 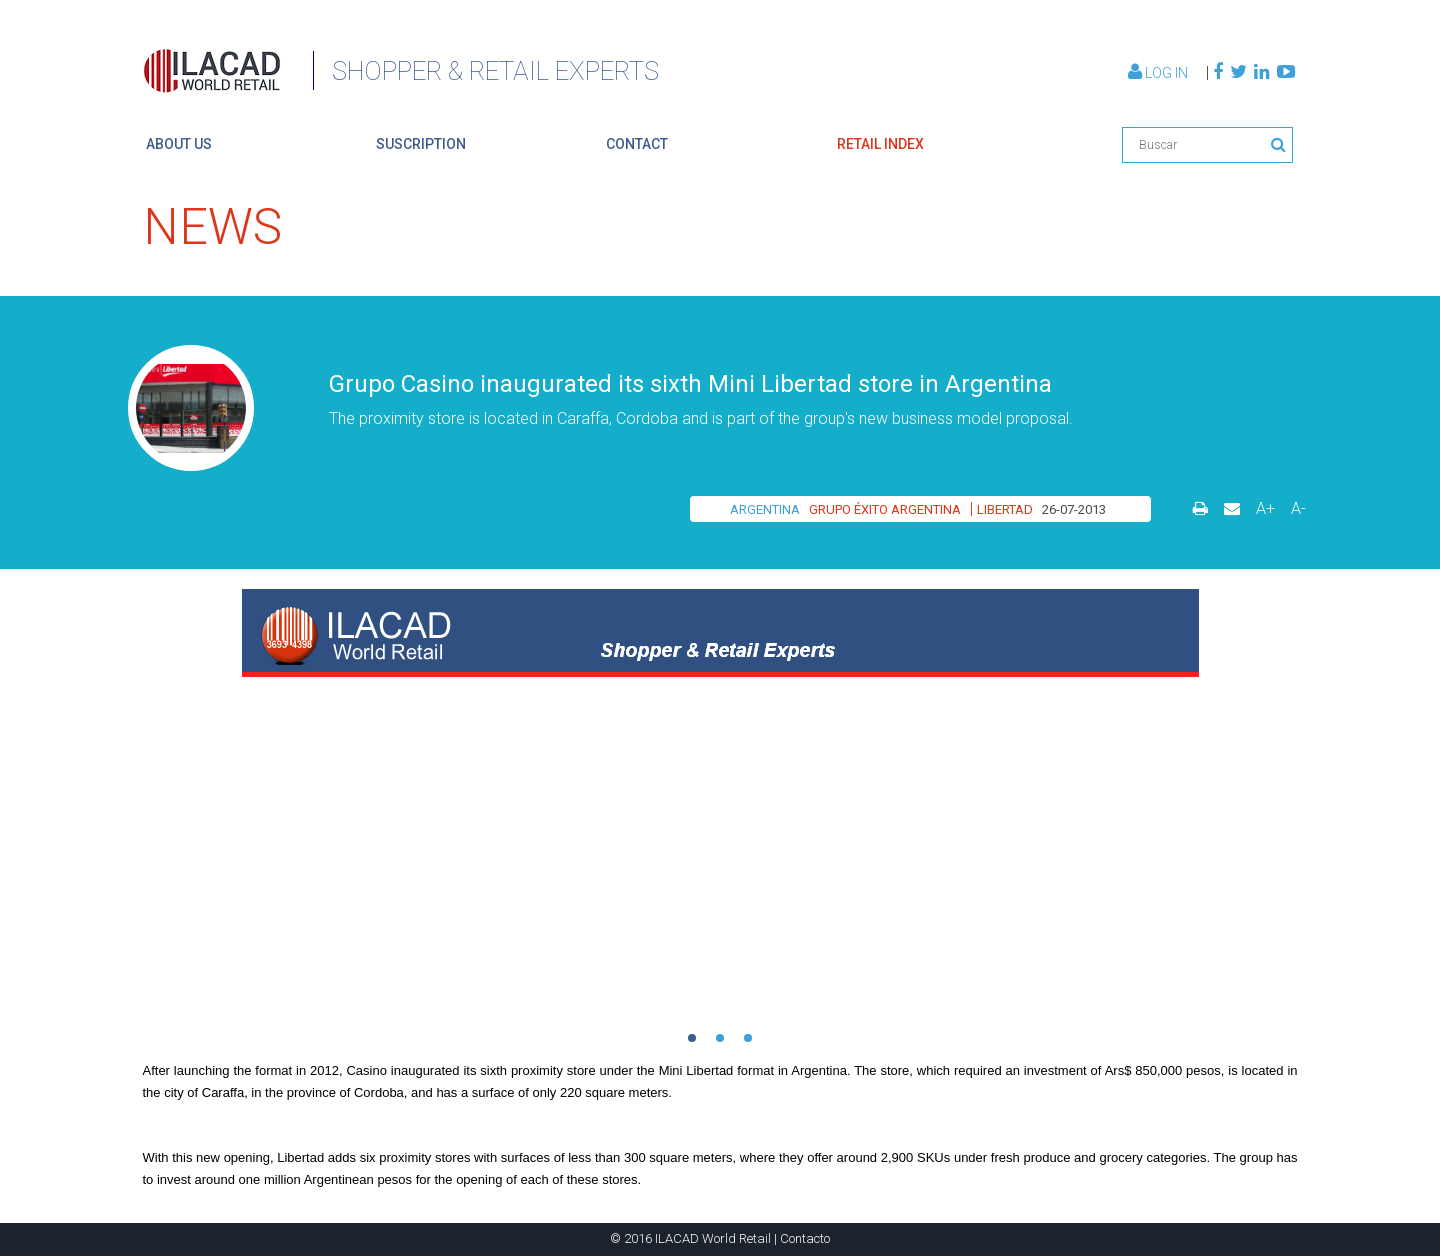 I want to click on Log In, so click(x=1159, y=73).